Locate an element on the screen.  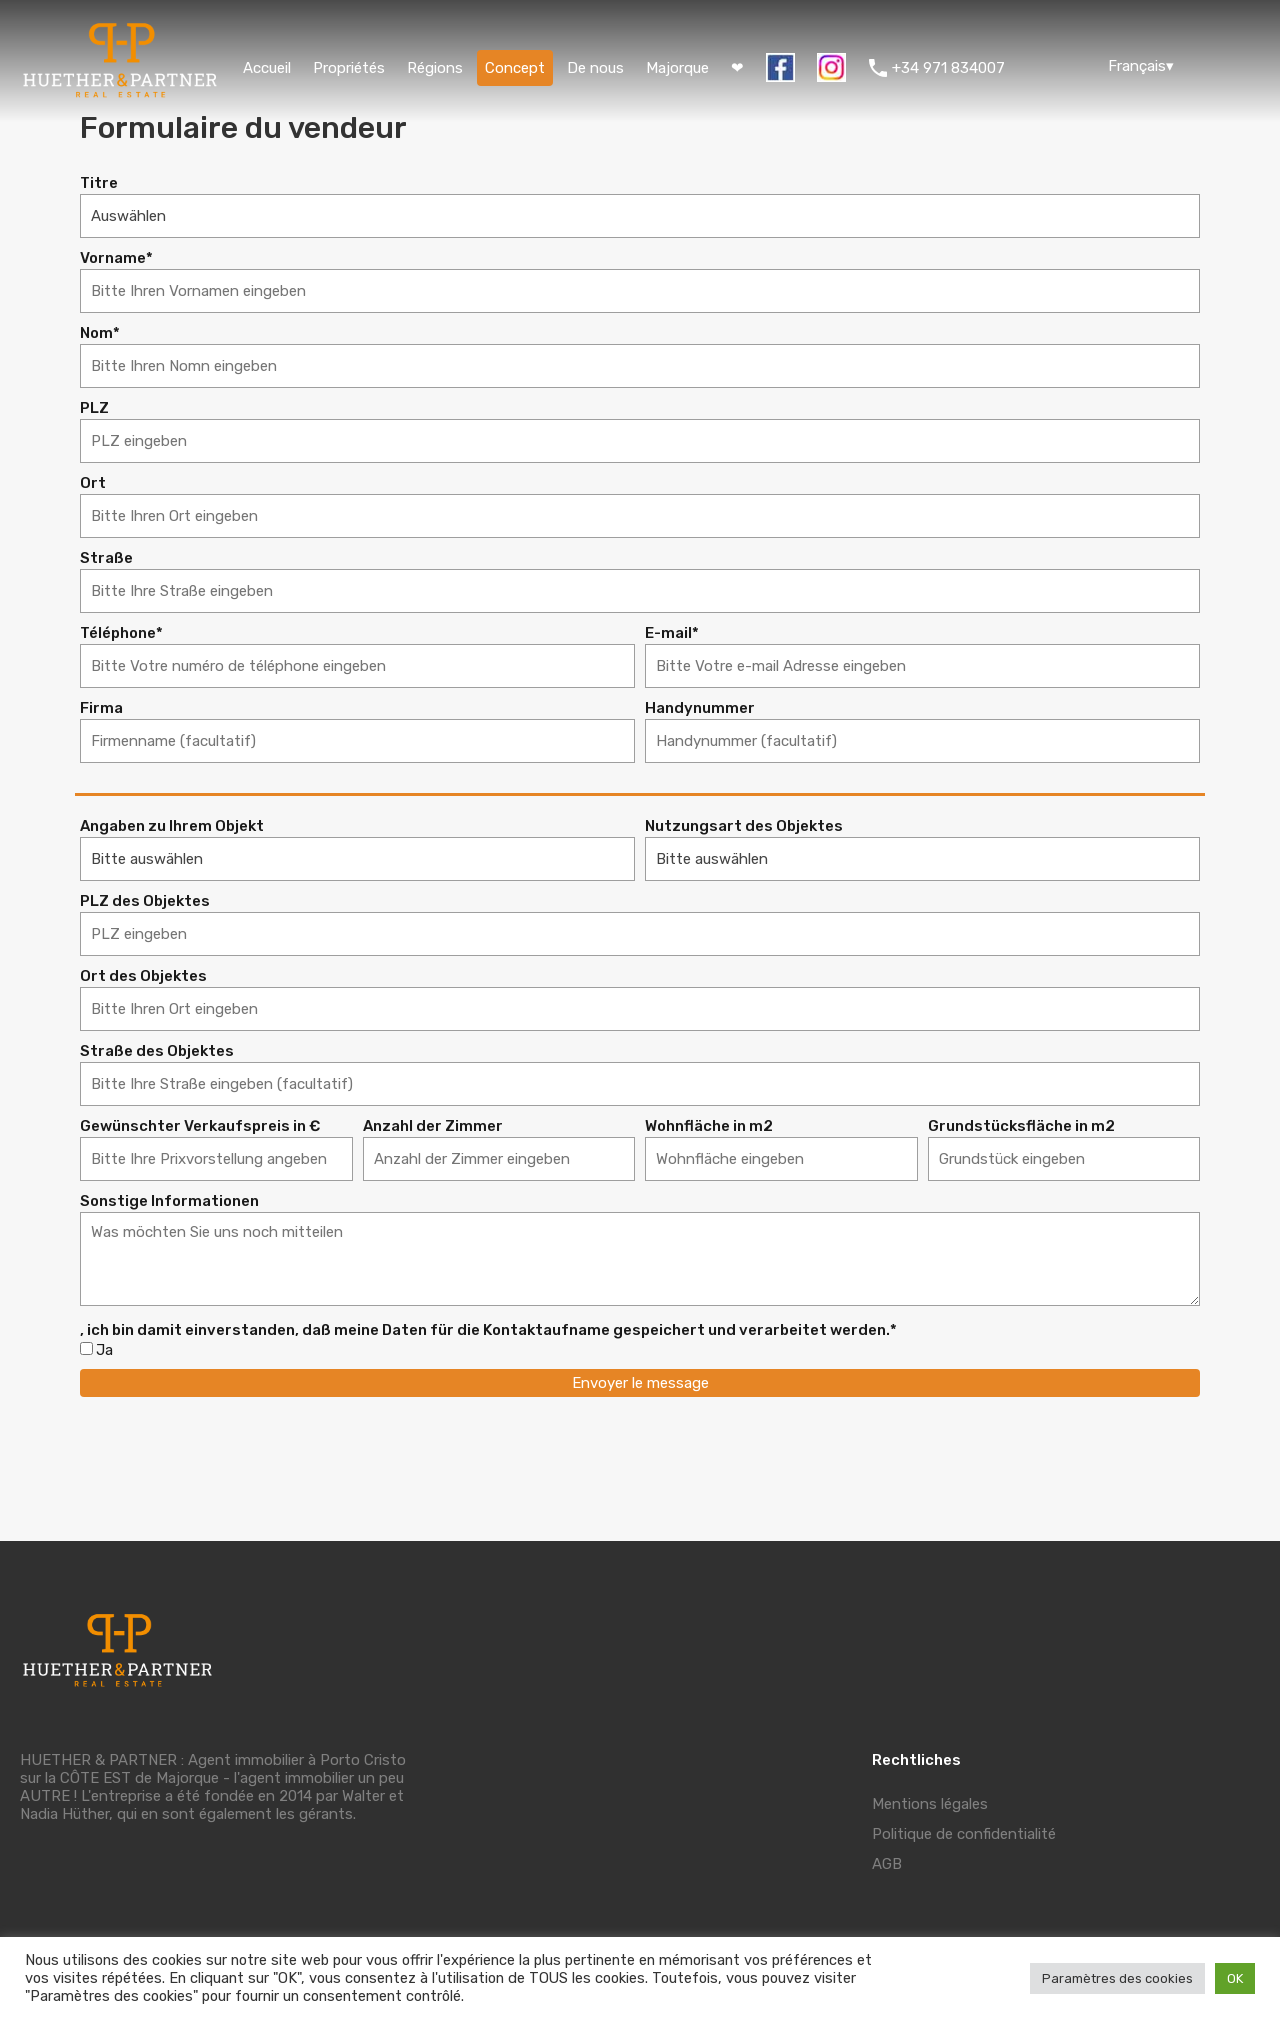
, ich bin damit einverstanden, daß meine Daten für die Kontaktaufname gespeichert und verarbeitet werden.* is located at coordinates (488, 1330).